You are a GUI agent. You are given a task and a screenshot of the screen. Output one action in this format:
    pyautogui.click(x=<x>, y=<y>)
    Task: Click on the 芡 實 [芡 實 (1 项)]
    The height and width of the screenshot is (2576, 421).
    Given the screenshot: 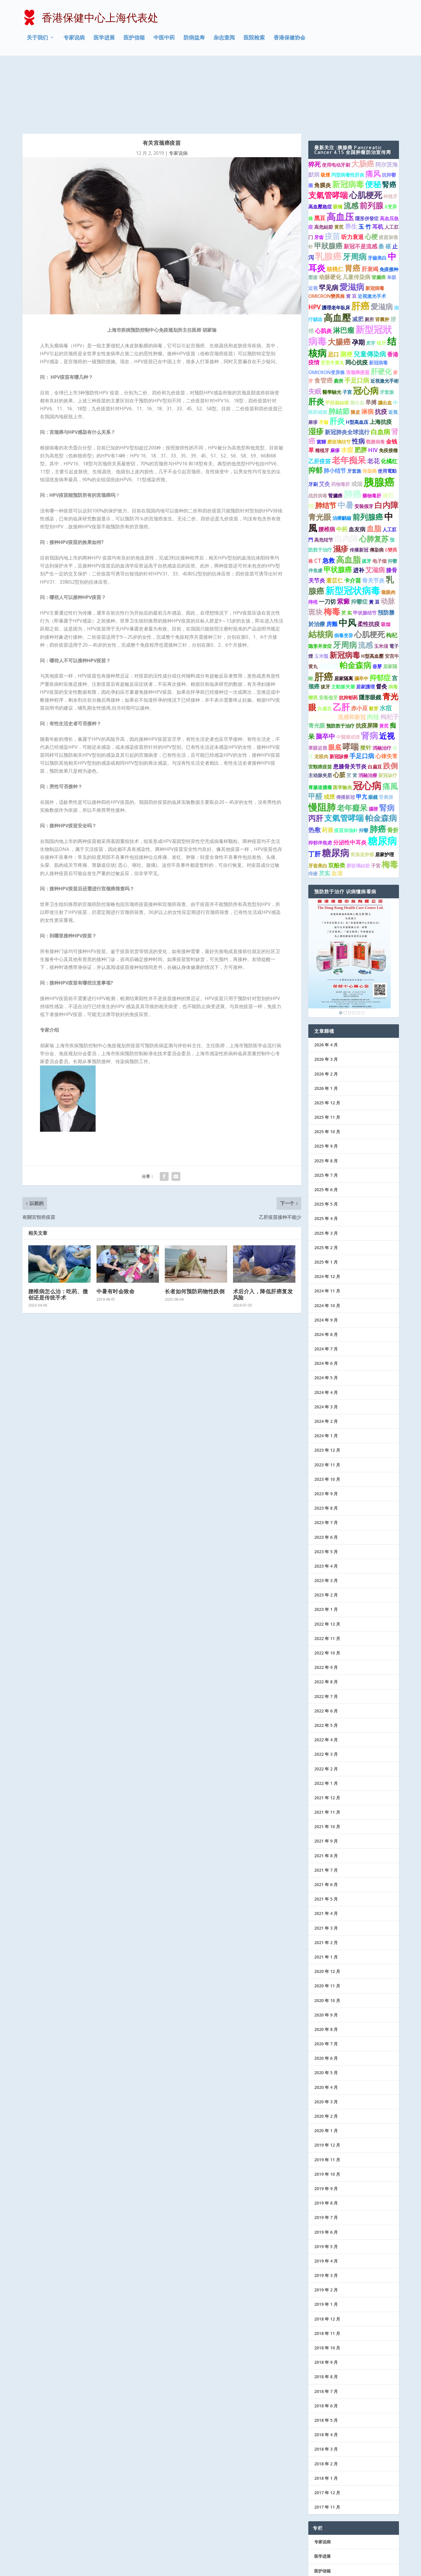 What is the action you would take?
    pyautogui.click(x=352, y=710)
    